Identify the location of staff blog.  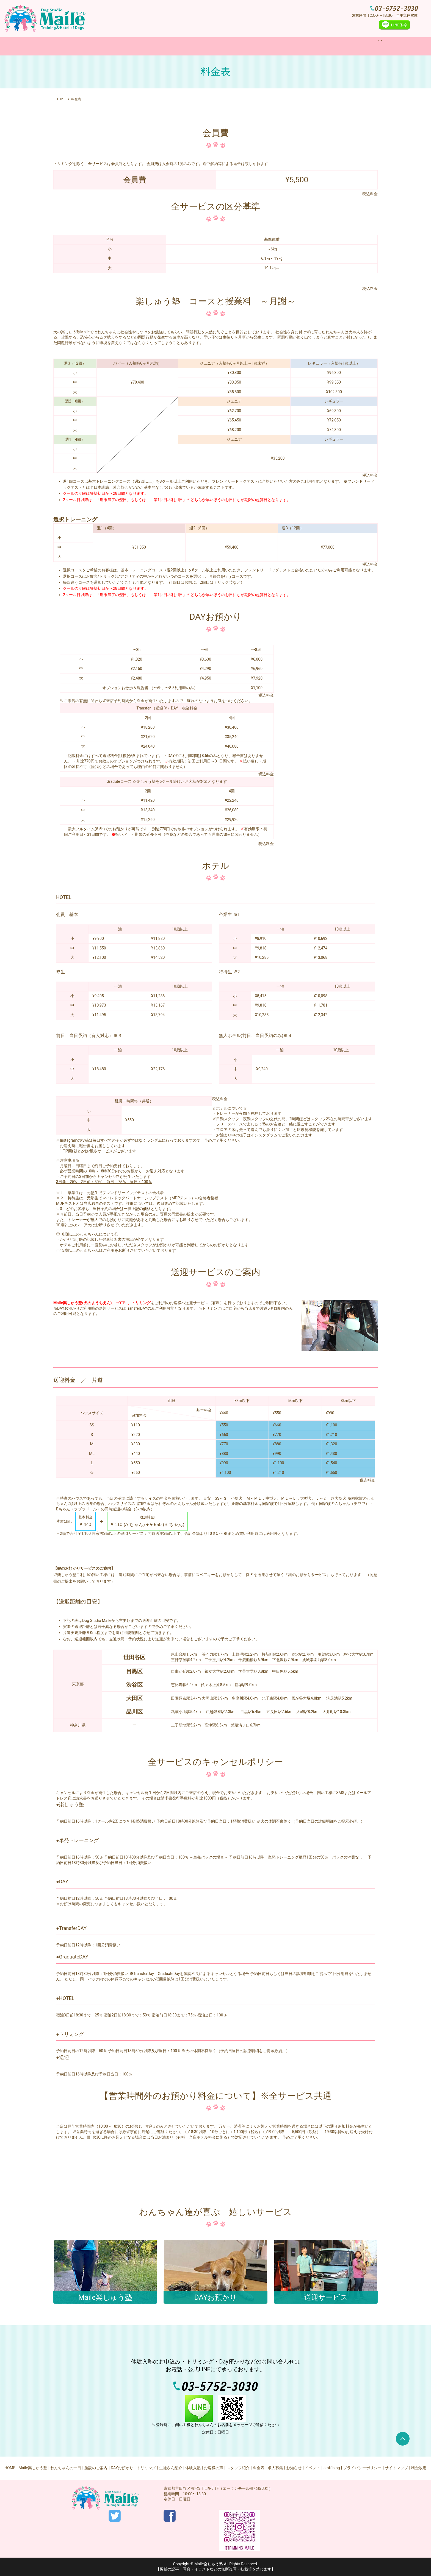
(332, 2468).